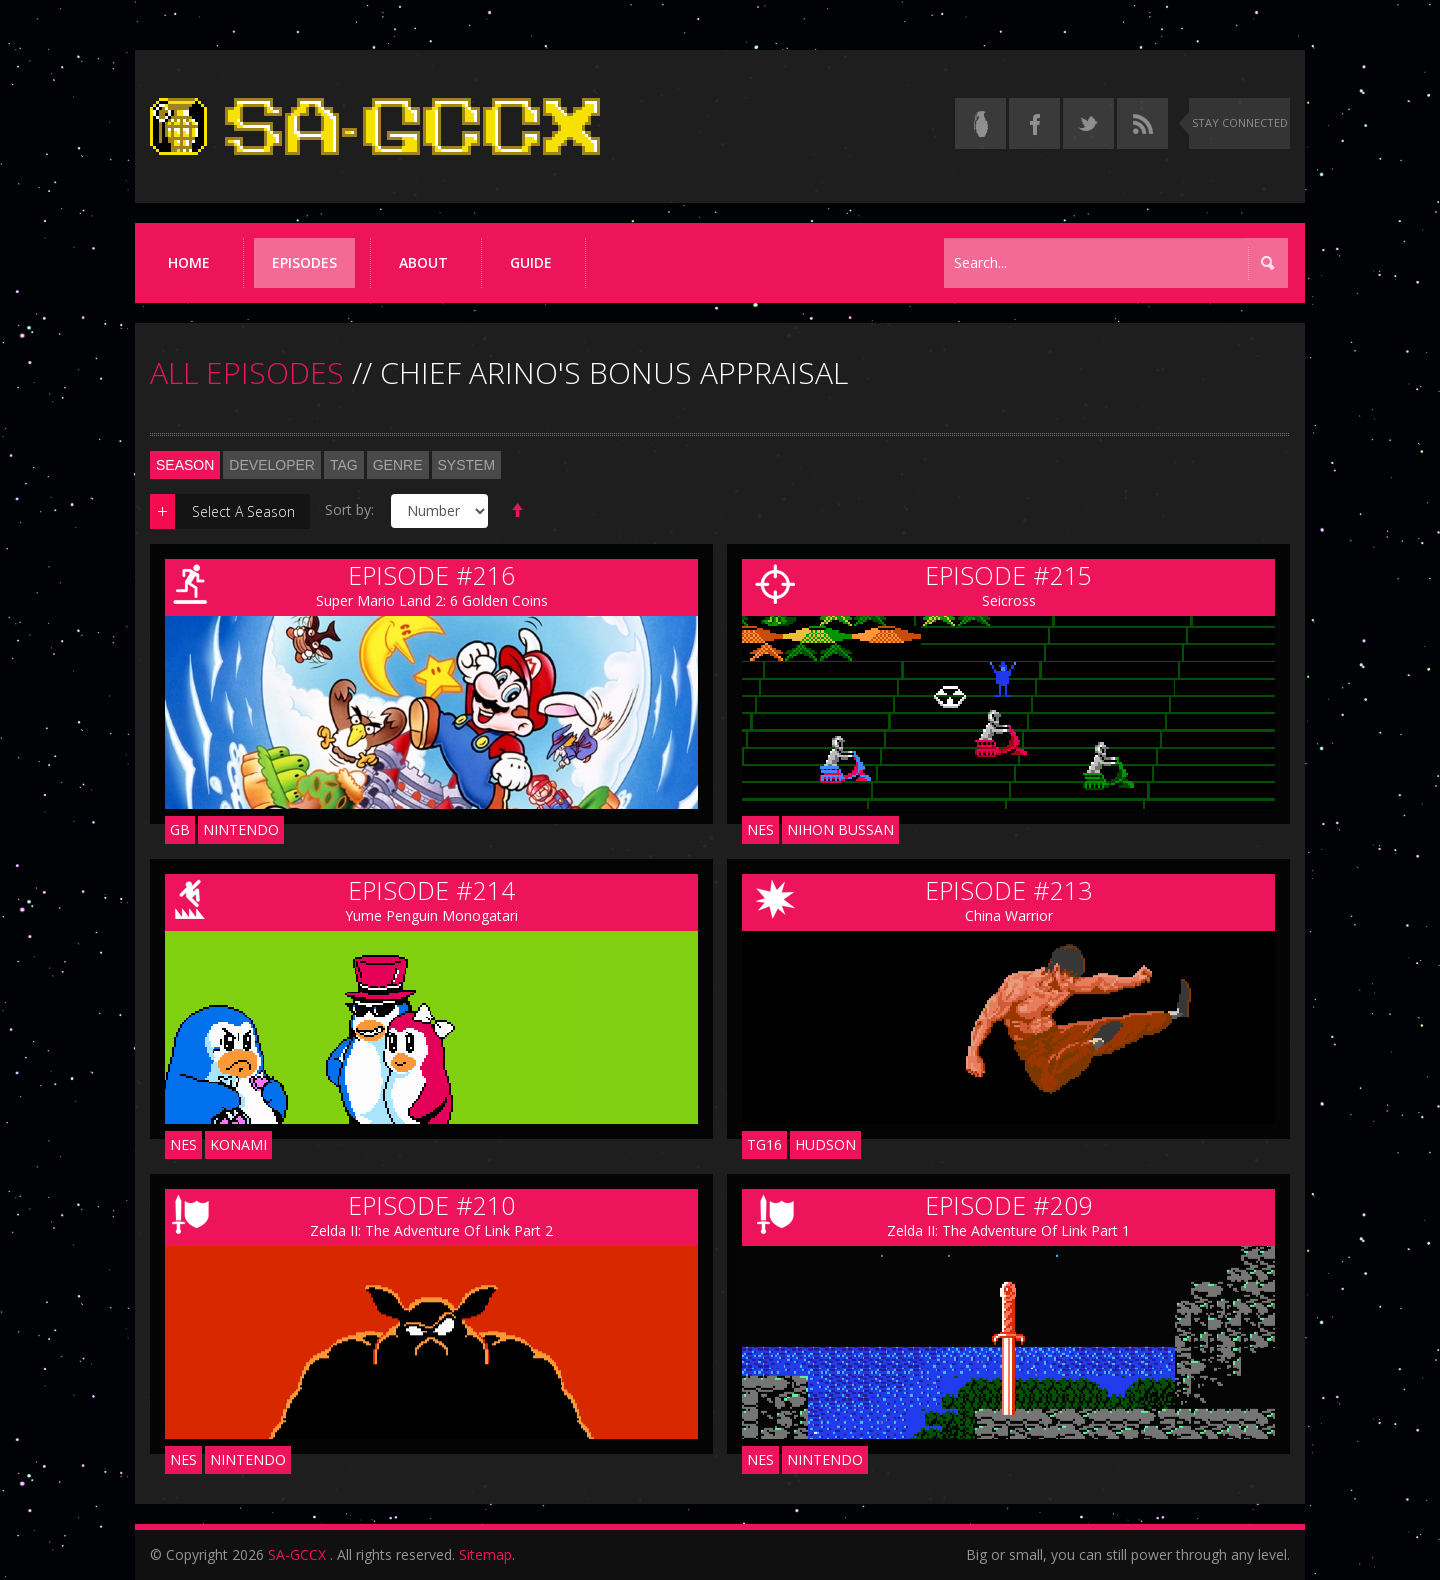 Image resolution: width=1440 pixels, height=1580 pixels. Describe the element at coordinates (241, 829) in the screenshot. I see `Nintendo` at that location.